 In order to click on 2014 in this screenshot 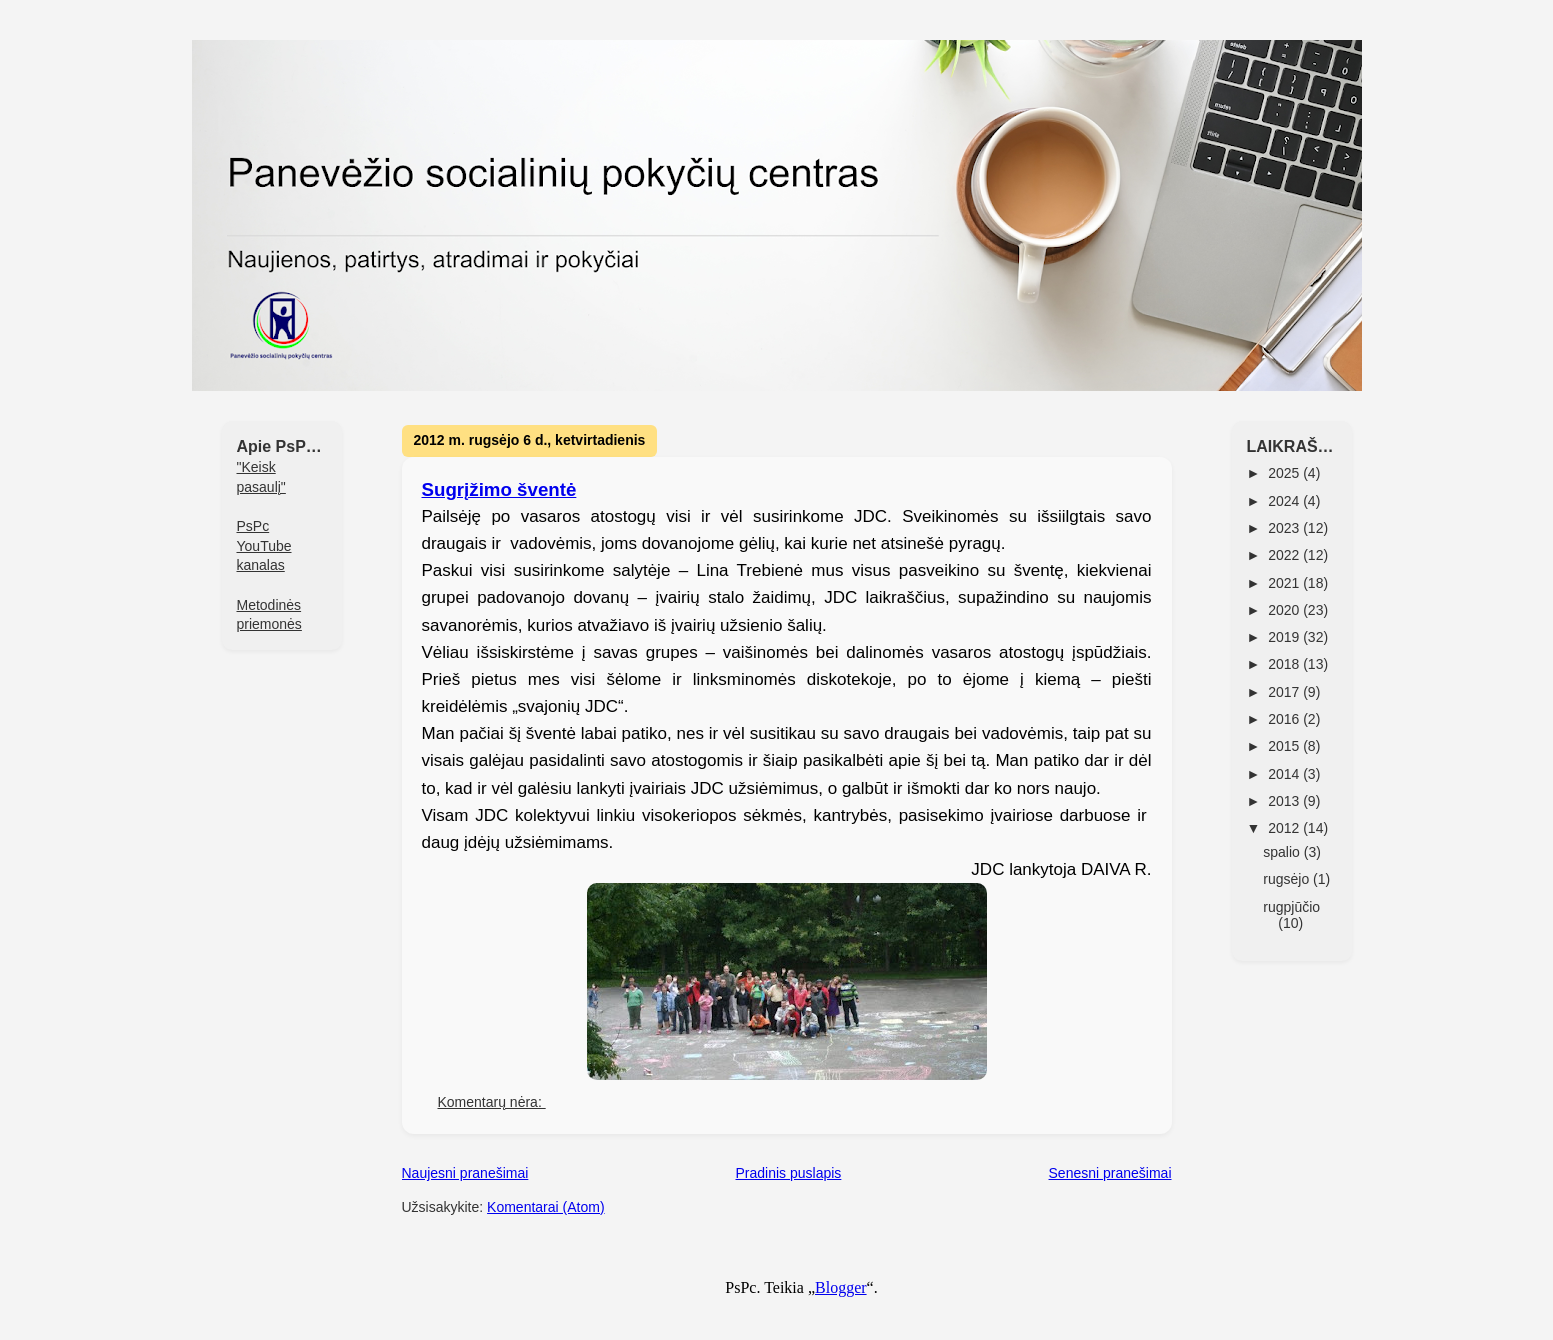, I will do `click(1285, 774)`.